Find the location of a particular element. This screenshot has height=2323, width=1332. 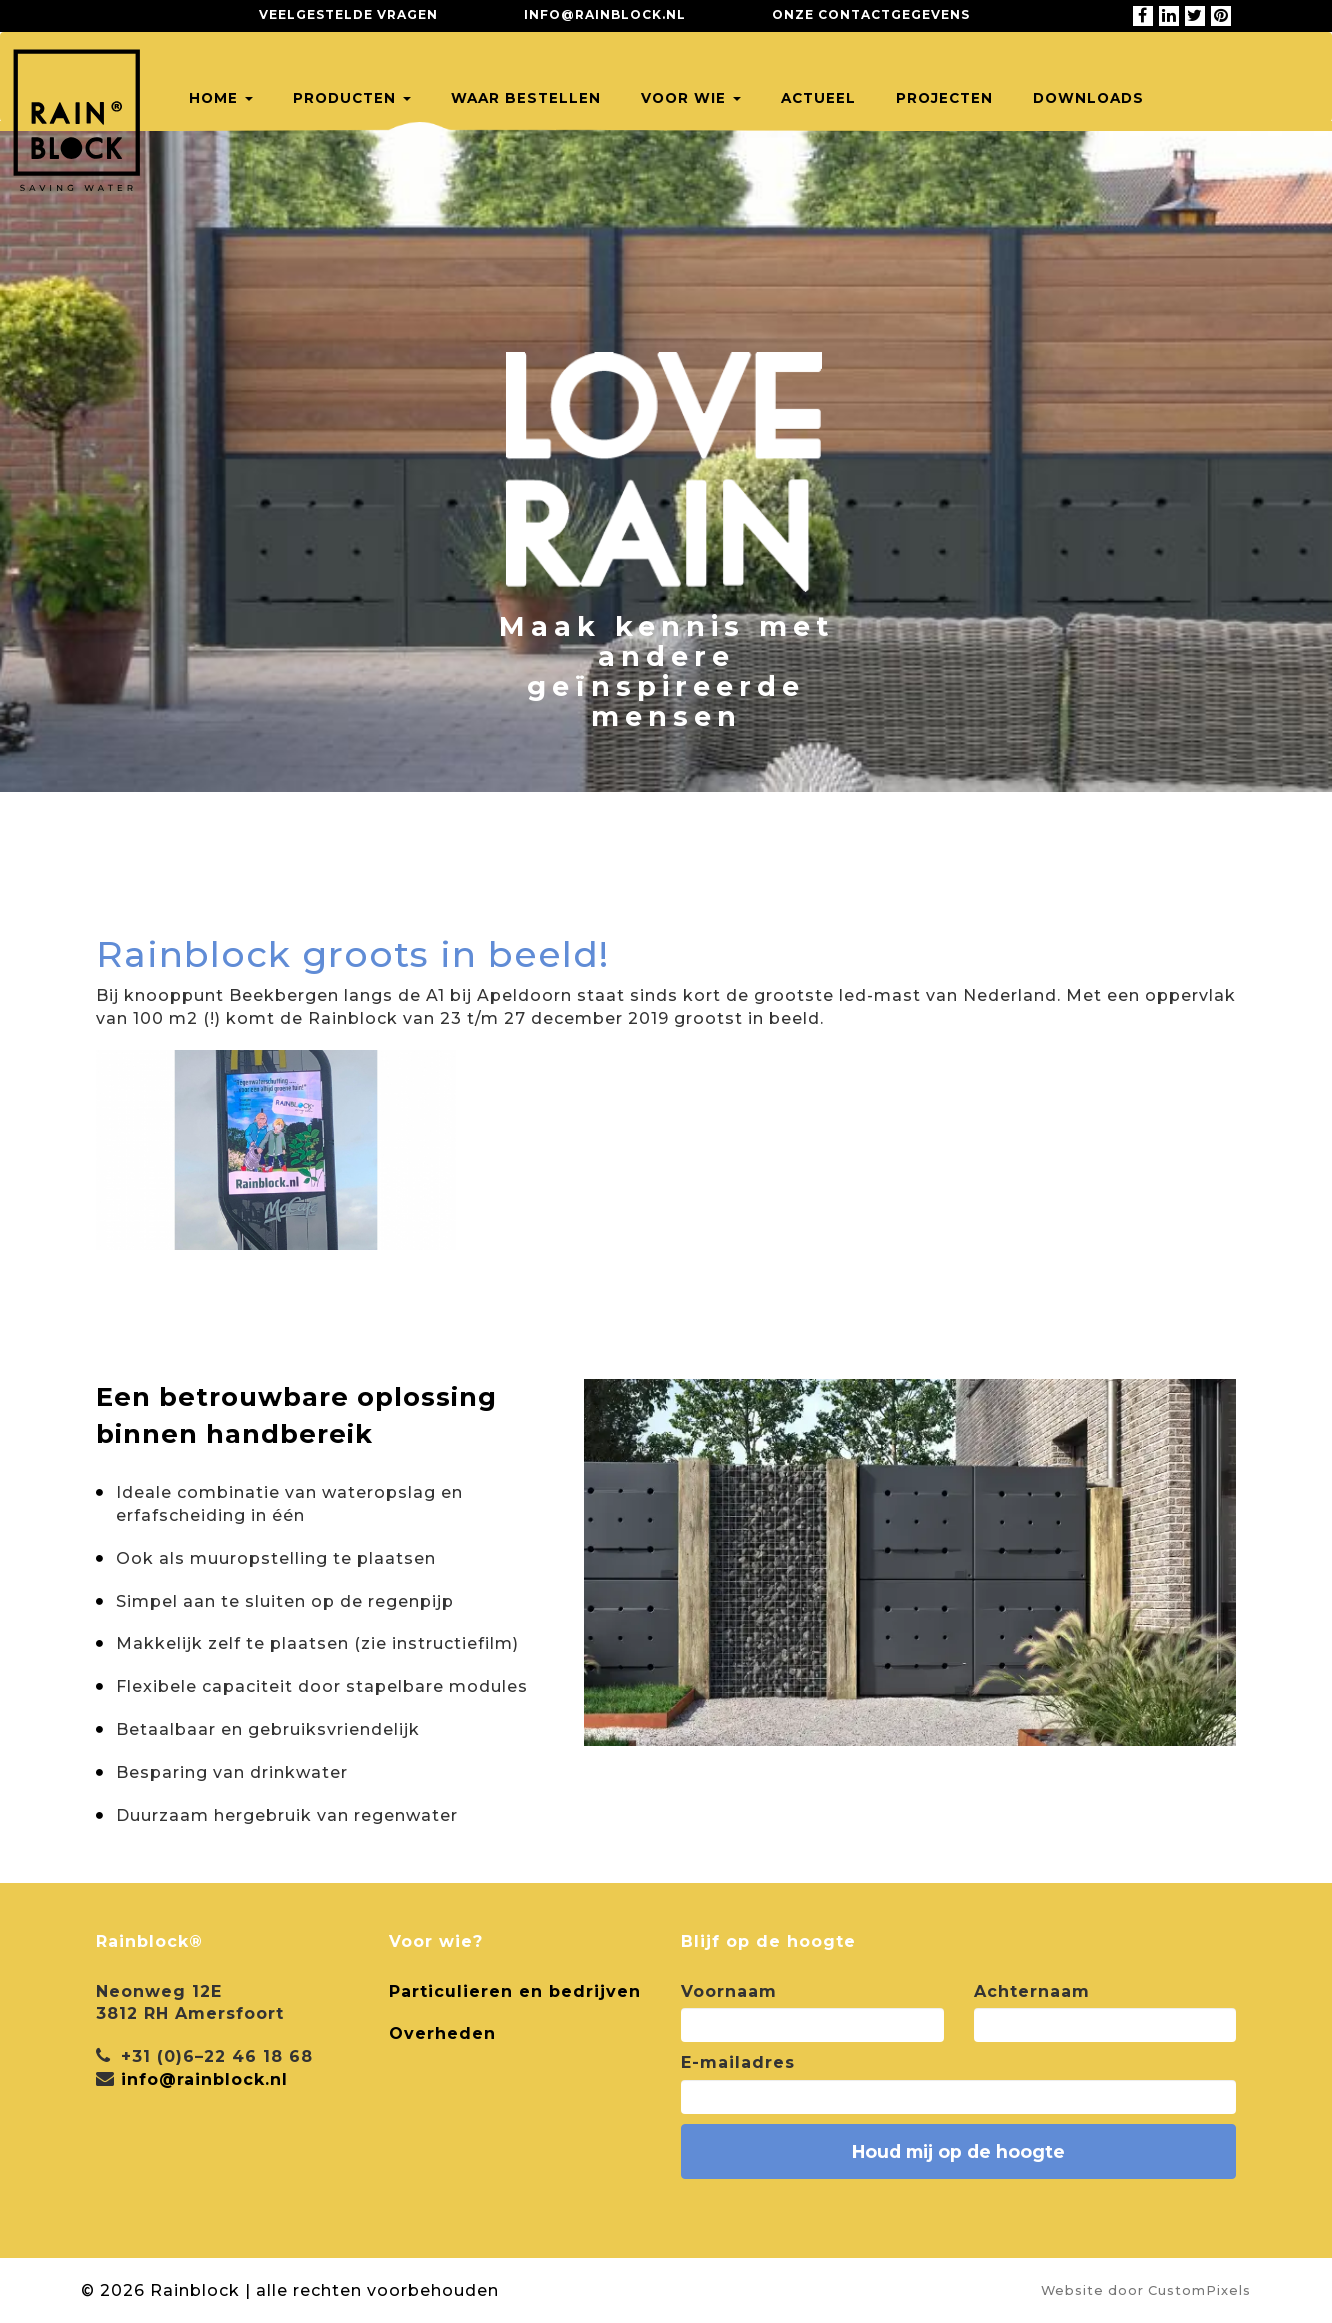

Website door CustomPixels is located at coordinates (1146, 2290).